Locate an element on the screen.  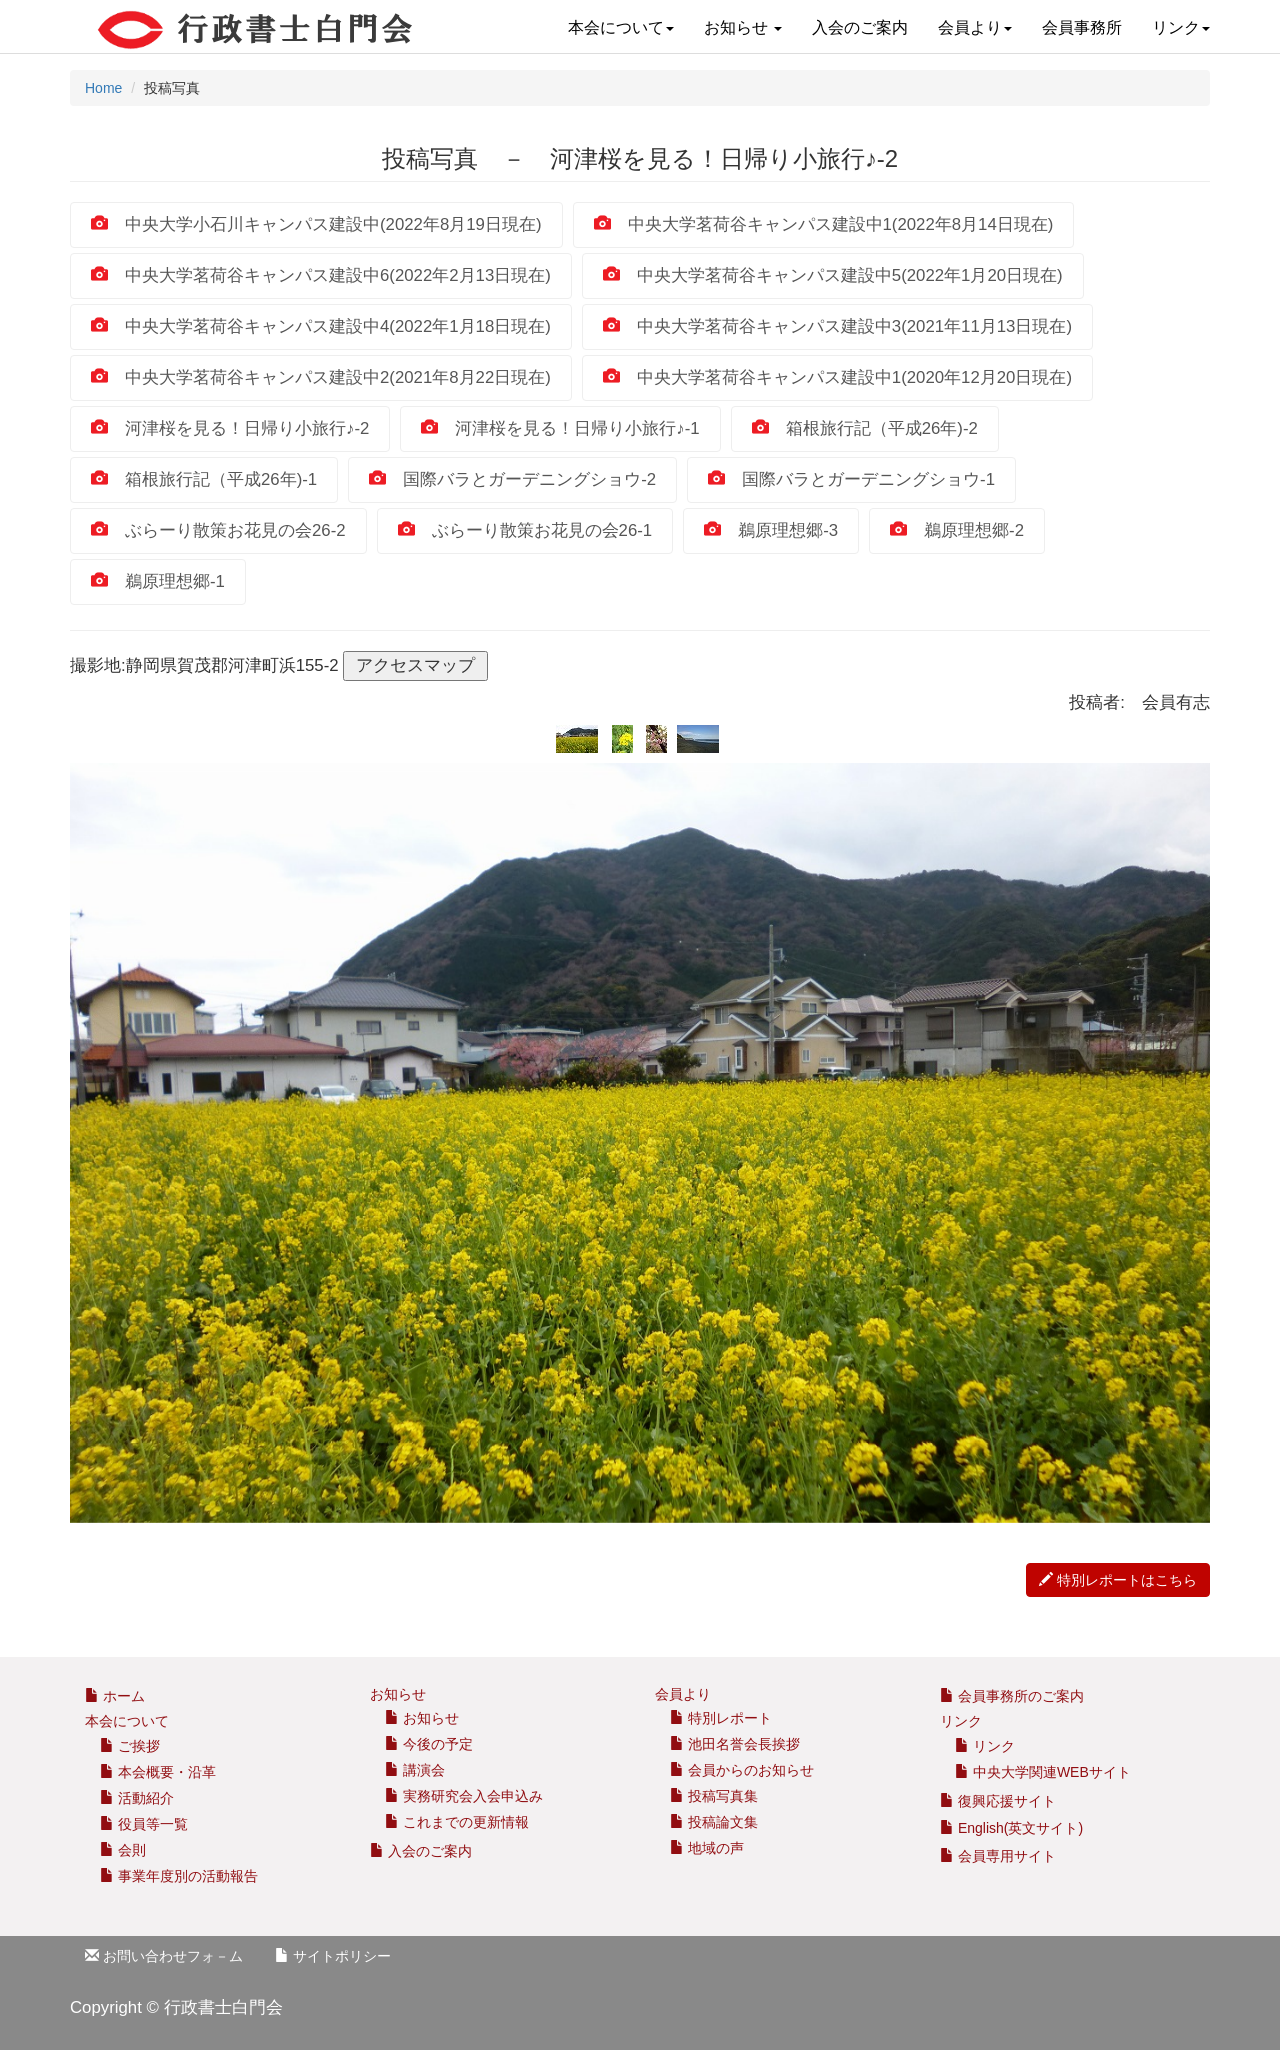
箱根旅行記（平成26年)‐1 is located at coordinates (204, 479).